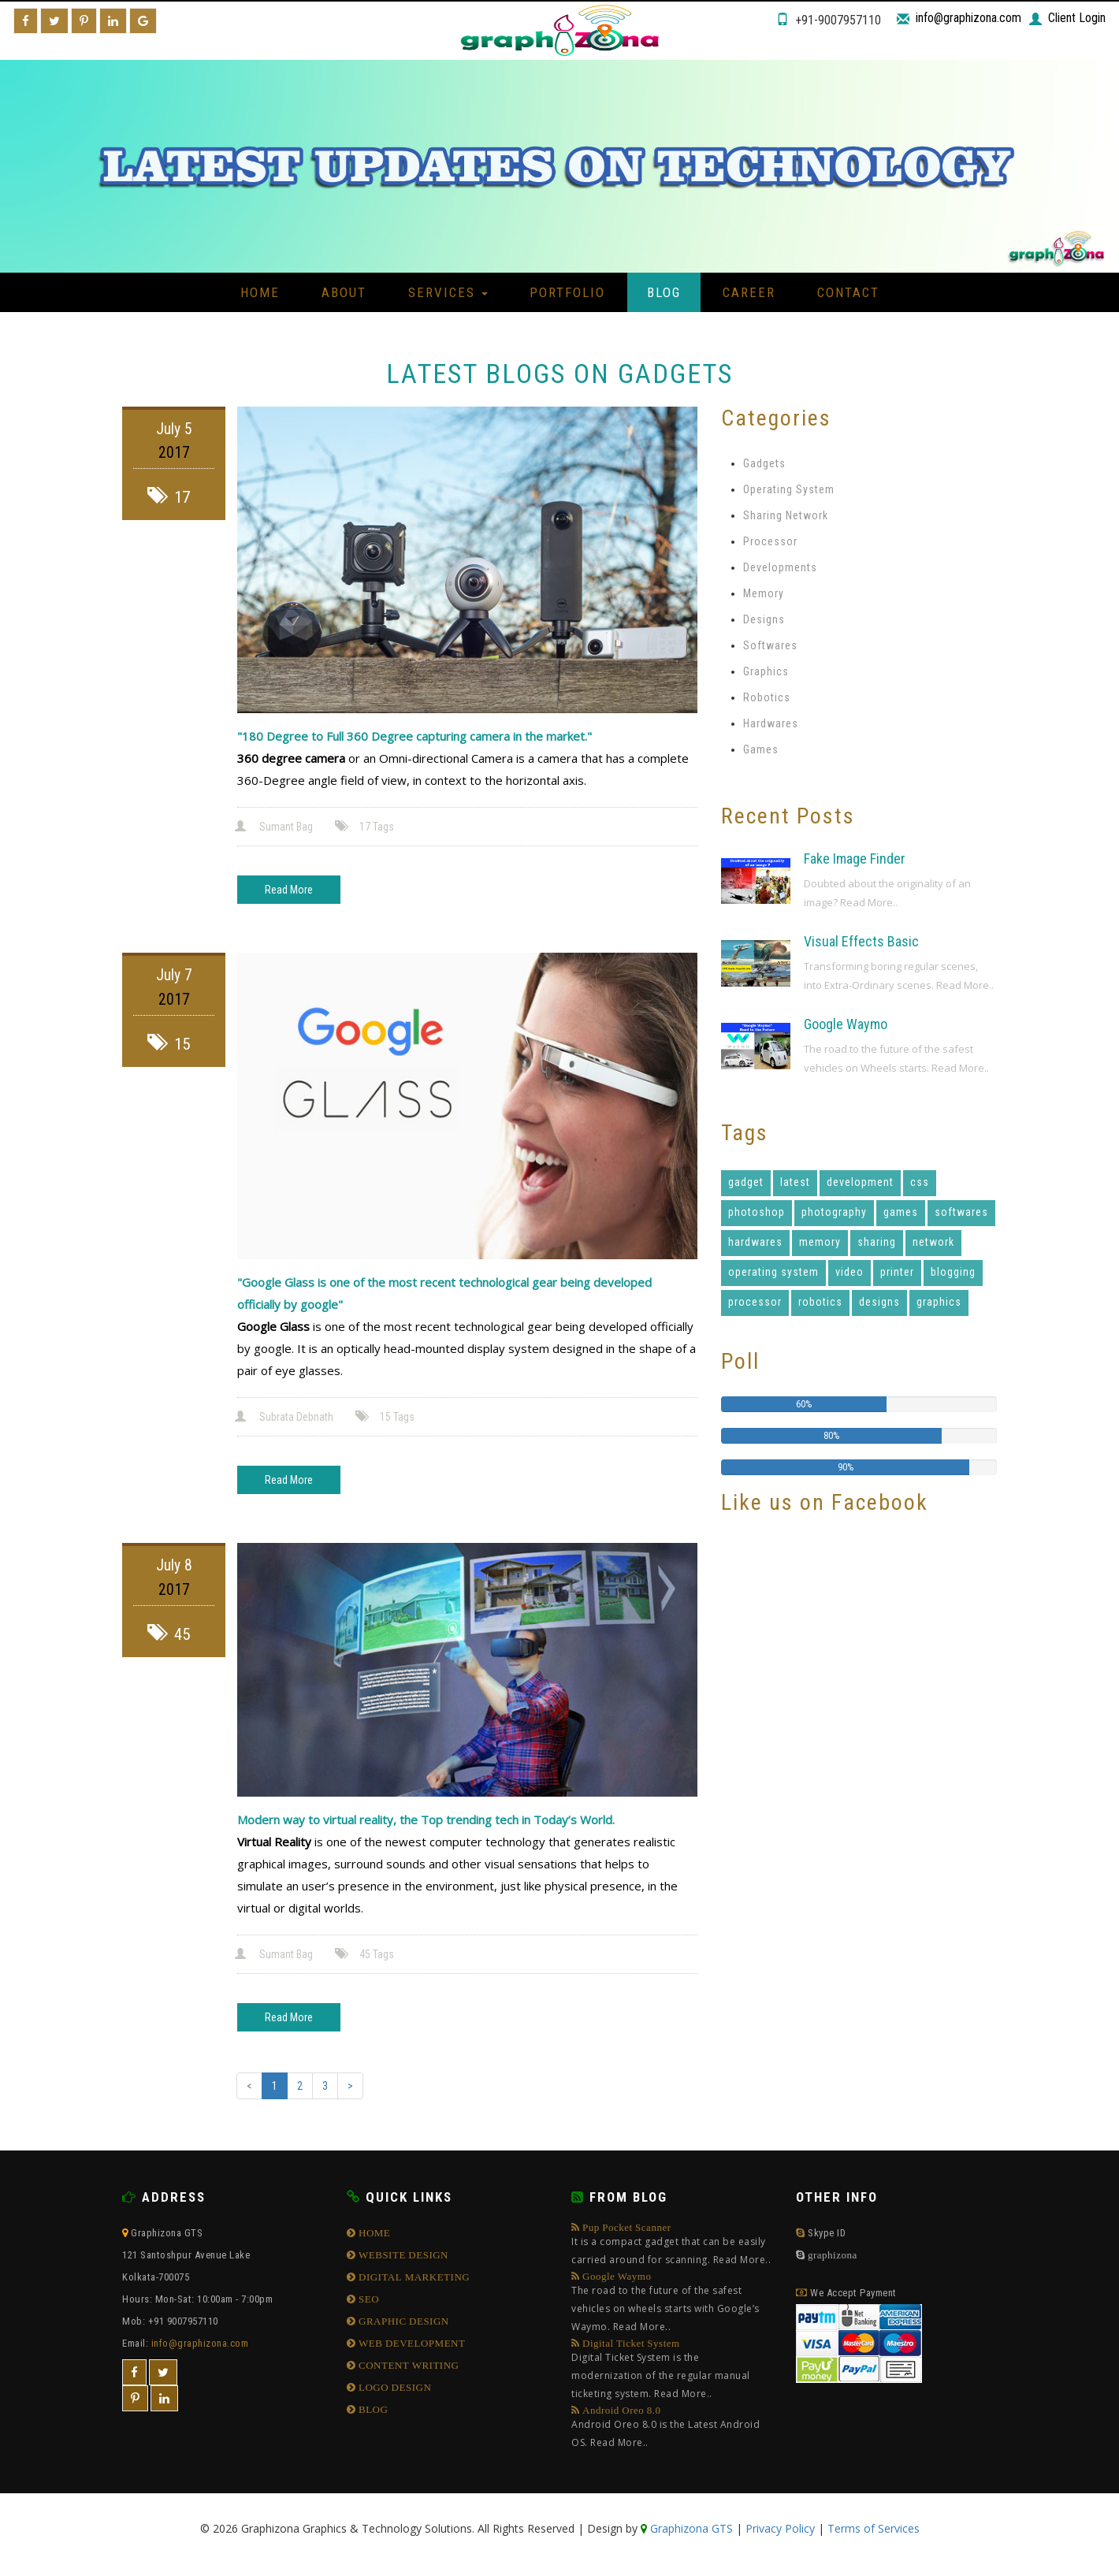  I want to click on blogging, so click(953, 1272).